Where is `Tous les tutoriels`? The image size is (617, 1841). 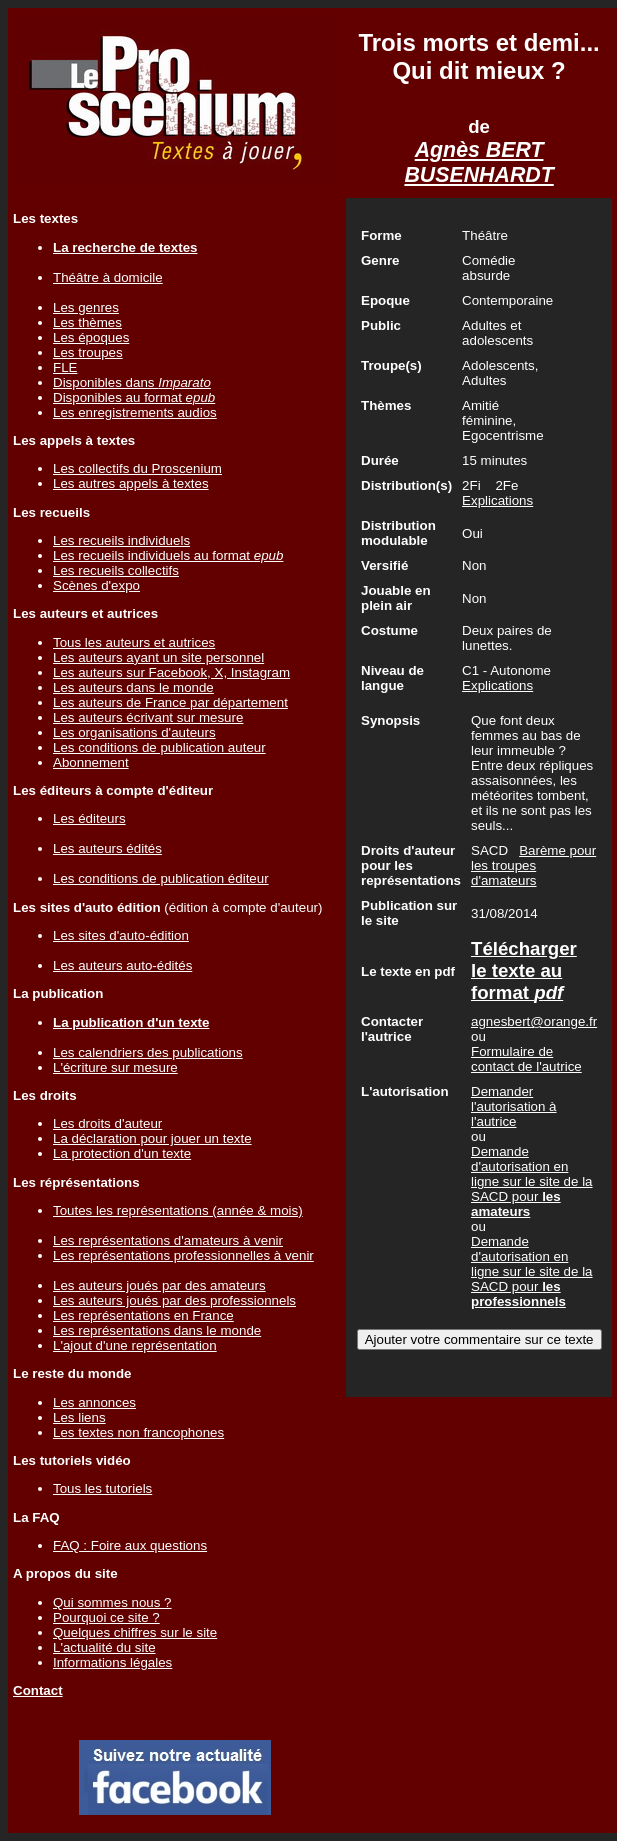 Tous les tutoriels is located at coordinates (102, 1488).